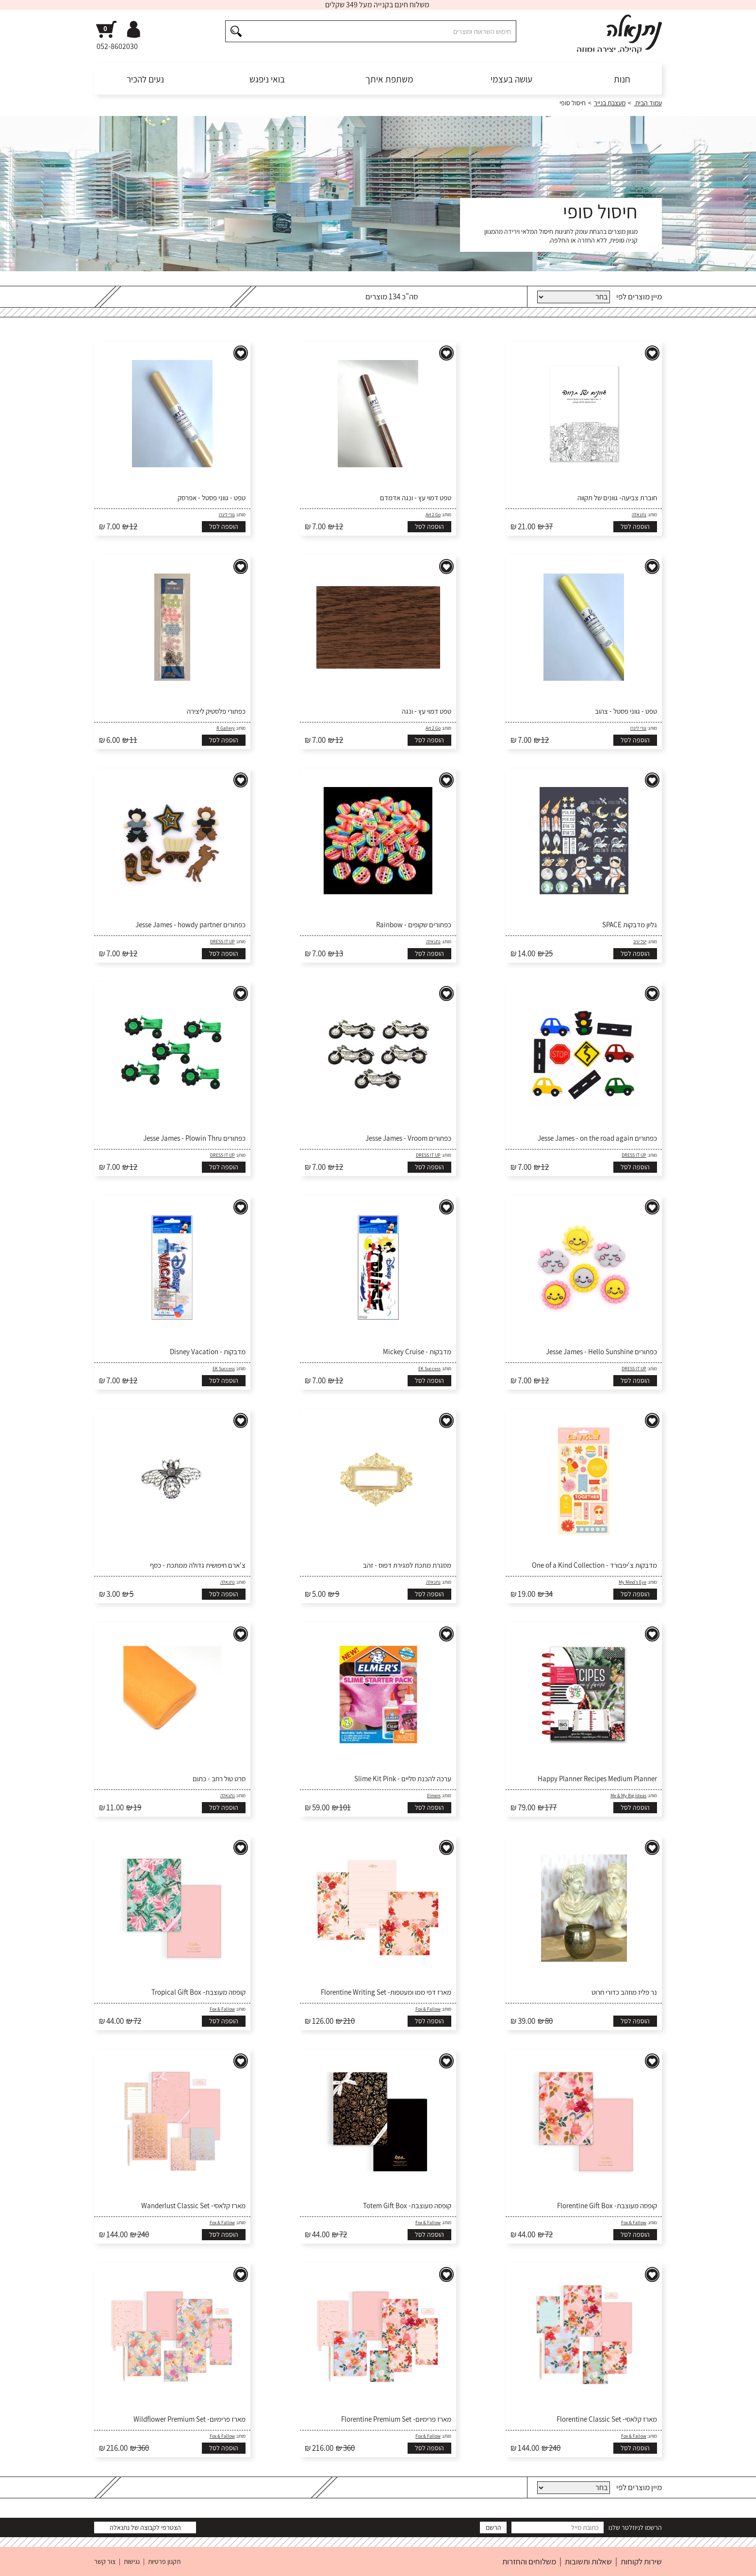 Image resolution: width=756 pixels, height=2576 pixels. What do you see at coordinates (628, 1795) in the screenshot?
I see `Me & My Big Ideas` at bounding box center [628, 1795].